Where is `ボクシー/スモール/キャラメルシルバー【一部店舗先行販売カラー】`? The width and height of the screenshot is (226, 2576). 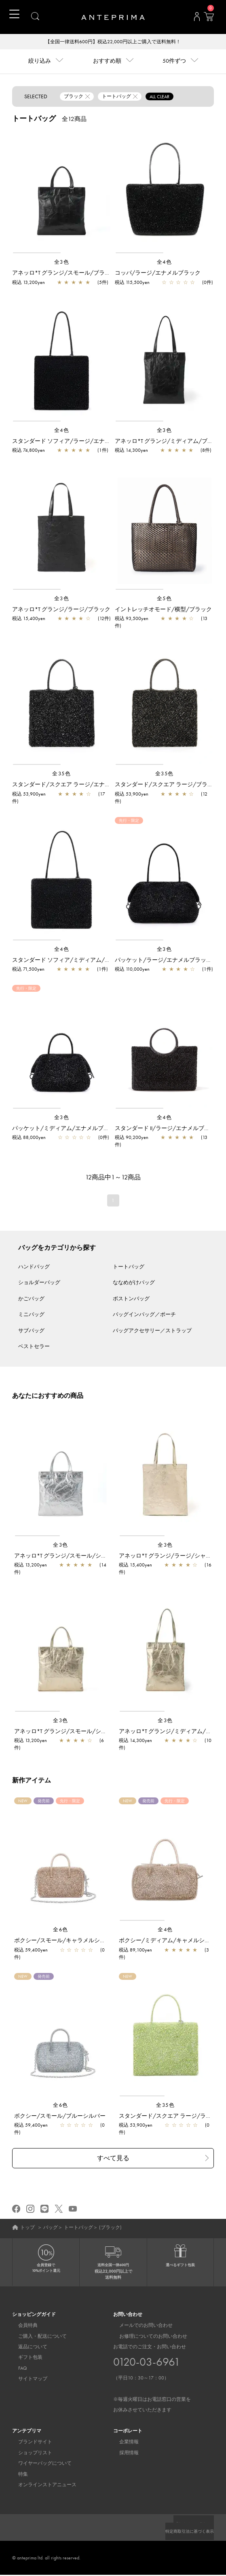
ボクシー/スモール/キャラメルシルバー【一部店舗先行販売カラー】 is located at coordinates (102, 1941).